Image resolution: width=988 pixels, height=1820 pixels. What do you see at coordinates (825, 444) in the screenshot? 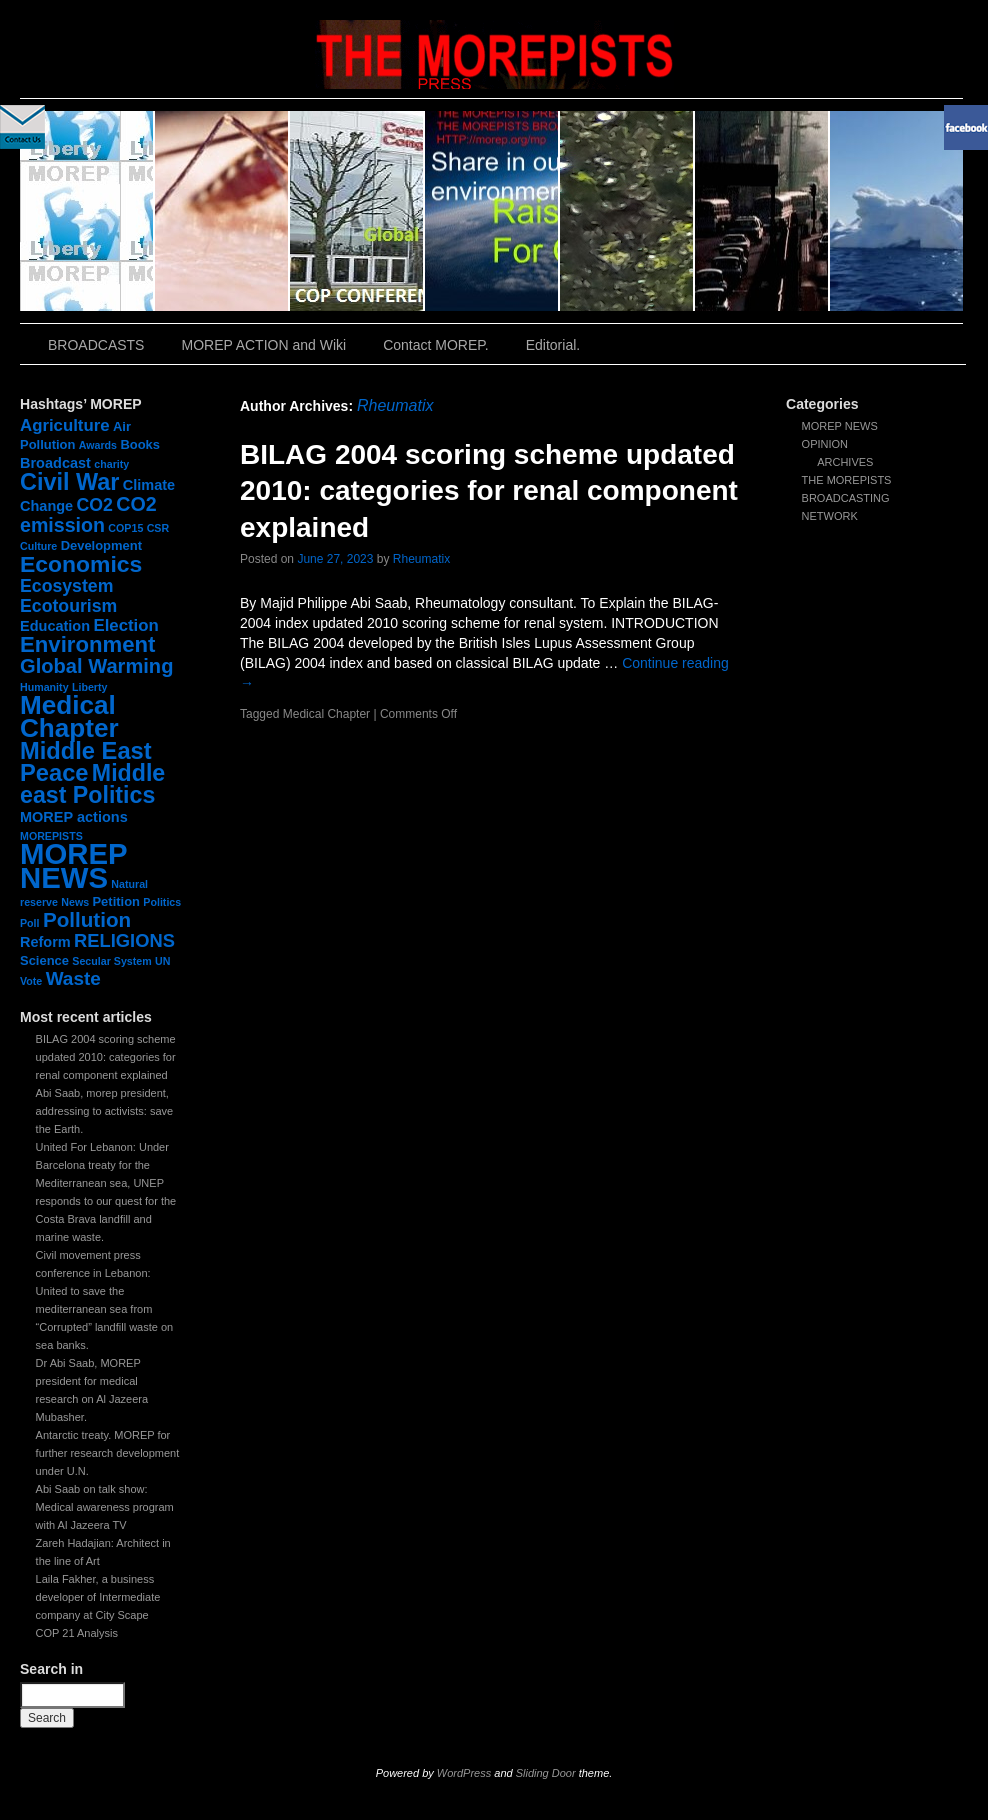
I see `OPINION` at bounding box center [825, 444].